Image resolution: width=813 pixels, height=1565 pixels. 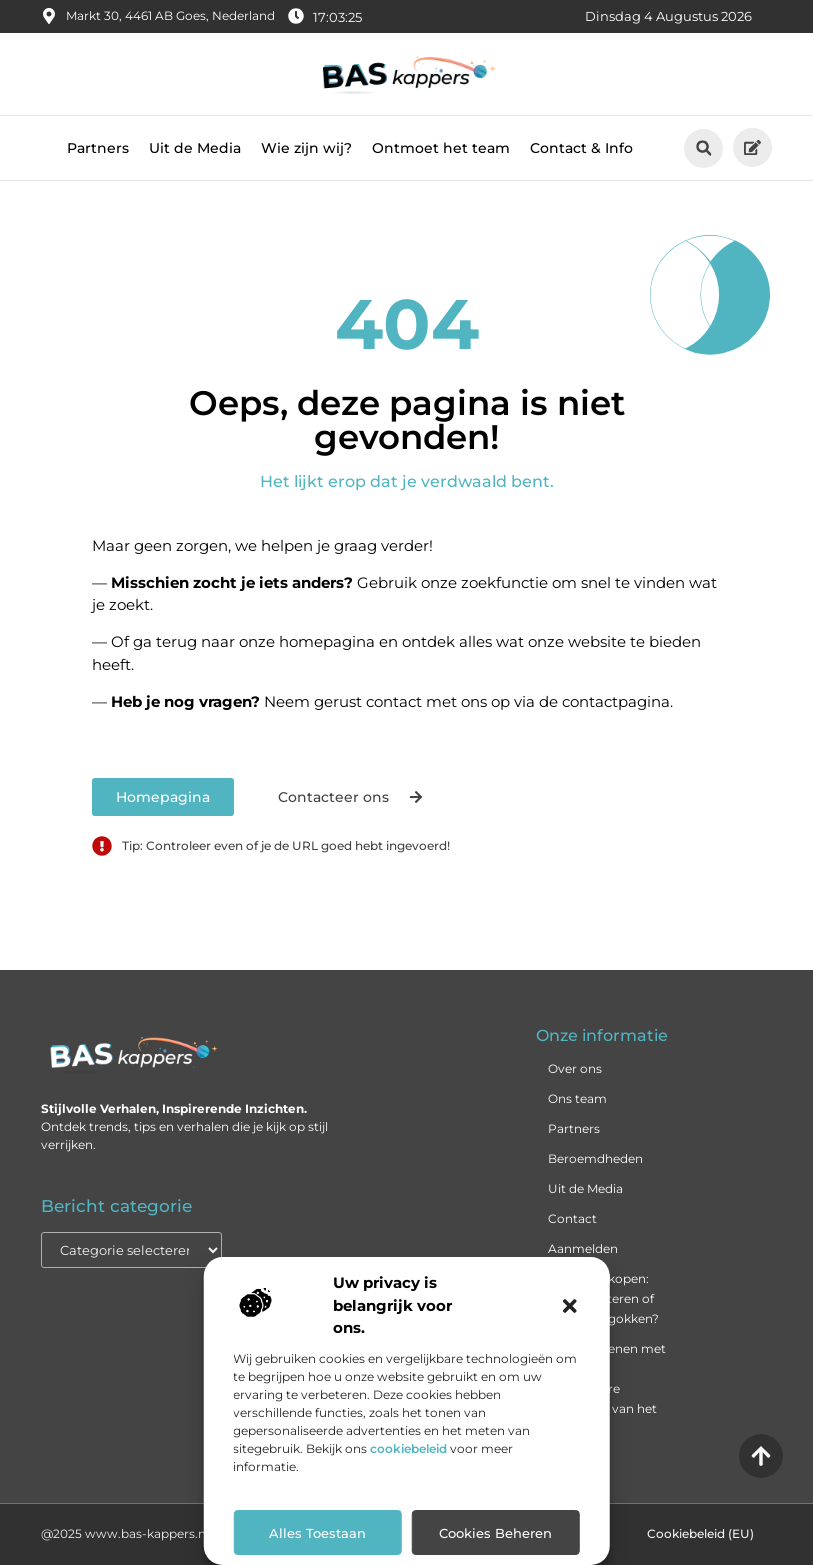 What do you see at coordinates (575, 1068) in the screenshot?
I see `Over ons` at bounding box center [575, 1068].